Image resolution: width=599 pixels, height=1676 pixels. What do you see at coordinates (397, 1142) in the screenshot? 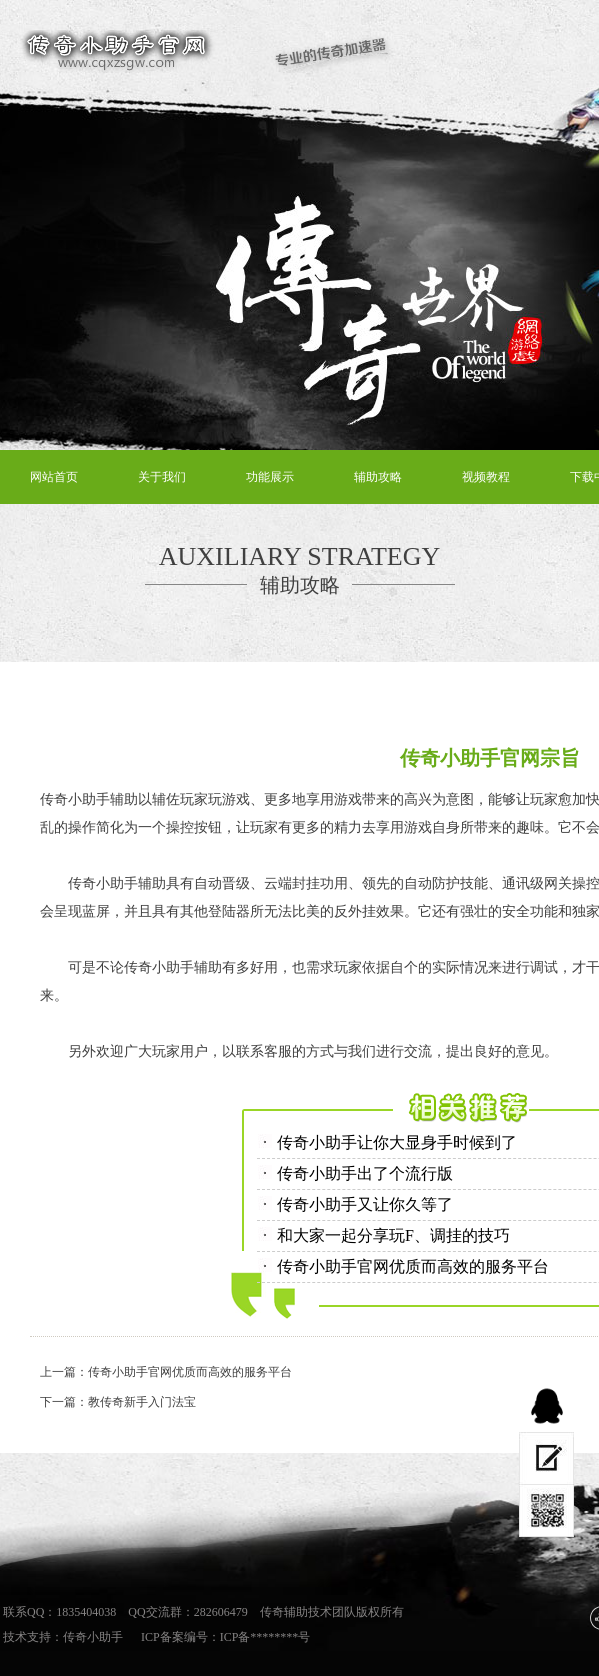
I see `传奇小助手让你大显身手时候到了` at bounding box center [397, 1142].